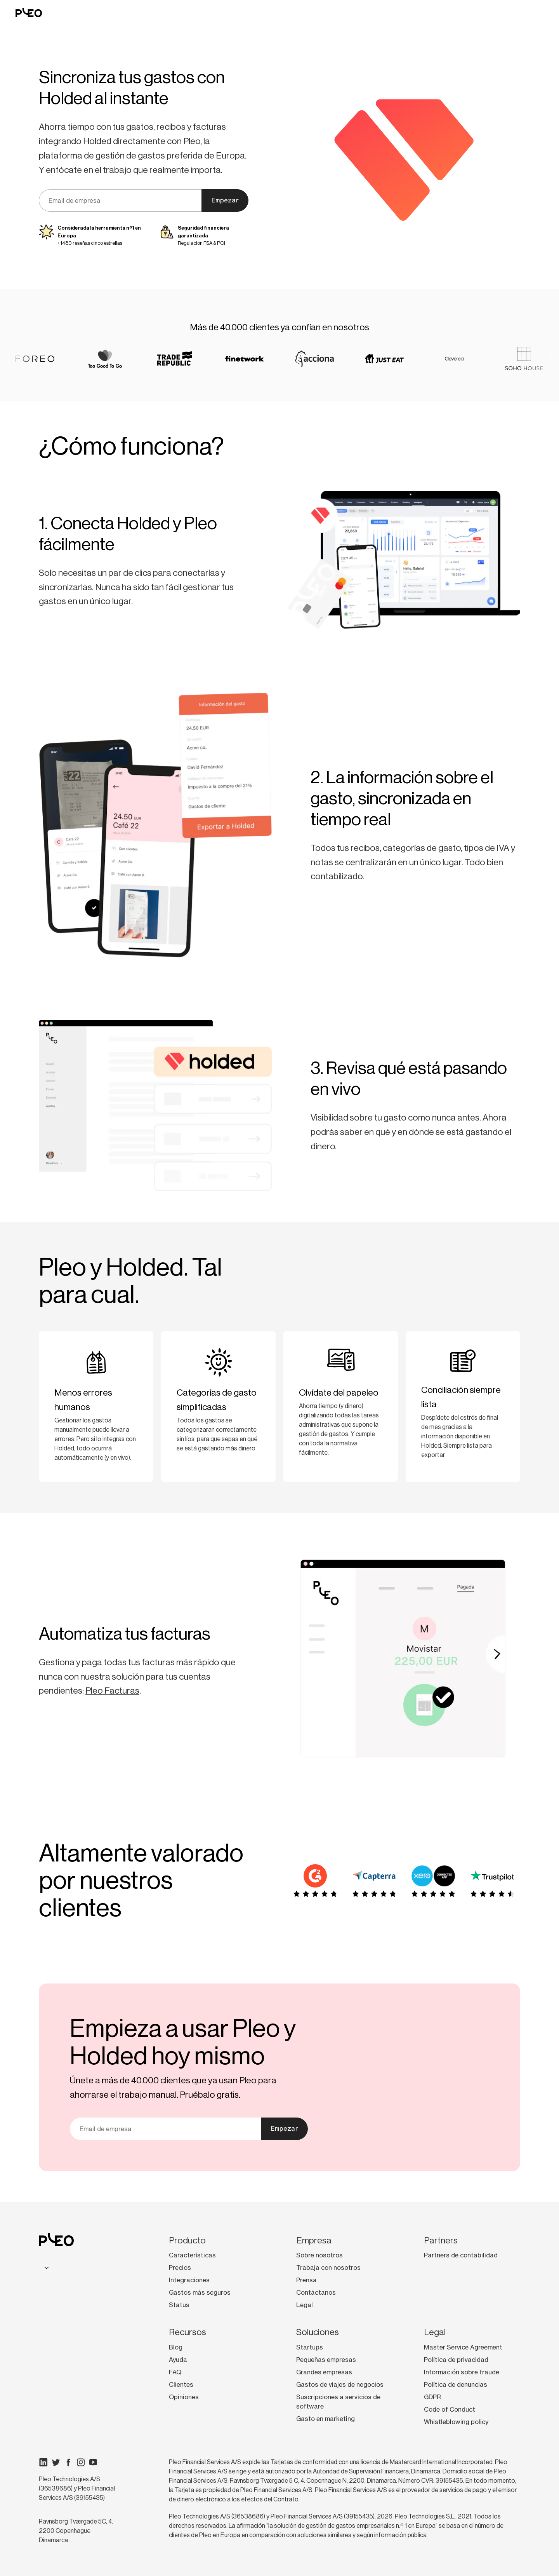 This screenshot has height=2576, width=559. I want to click on [Tu correo electrónico], so click(120, 200).